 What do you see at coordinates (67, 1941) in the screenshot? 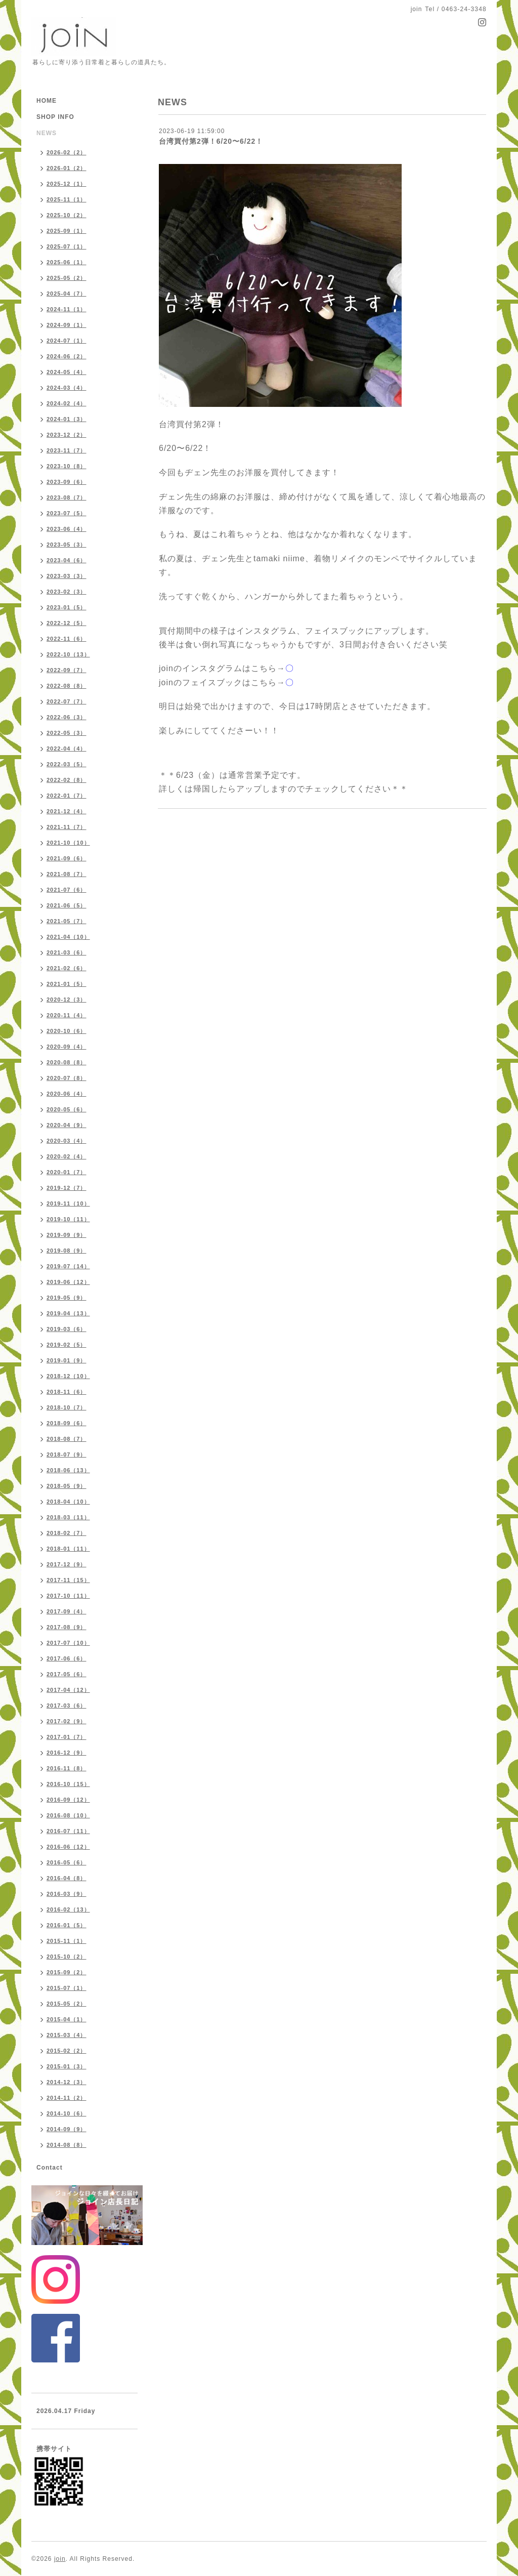
I see `2015-11（1）` at bounding box center [67, 1941].